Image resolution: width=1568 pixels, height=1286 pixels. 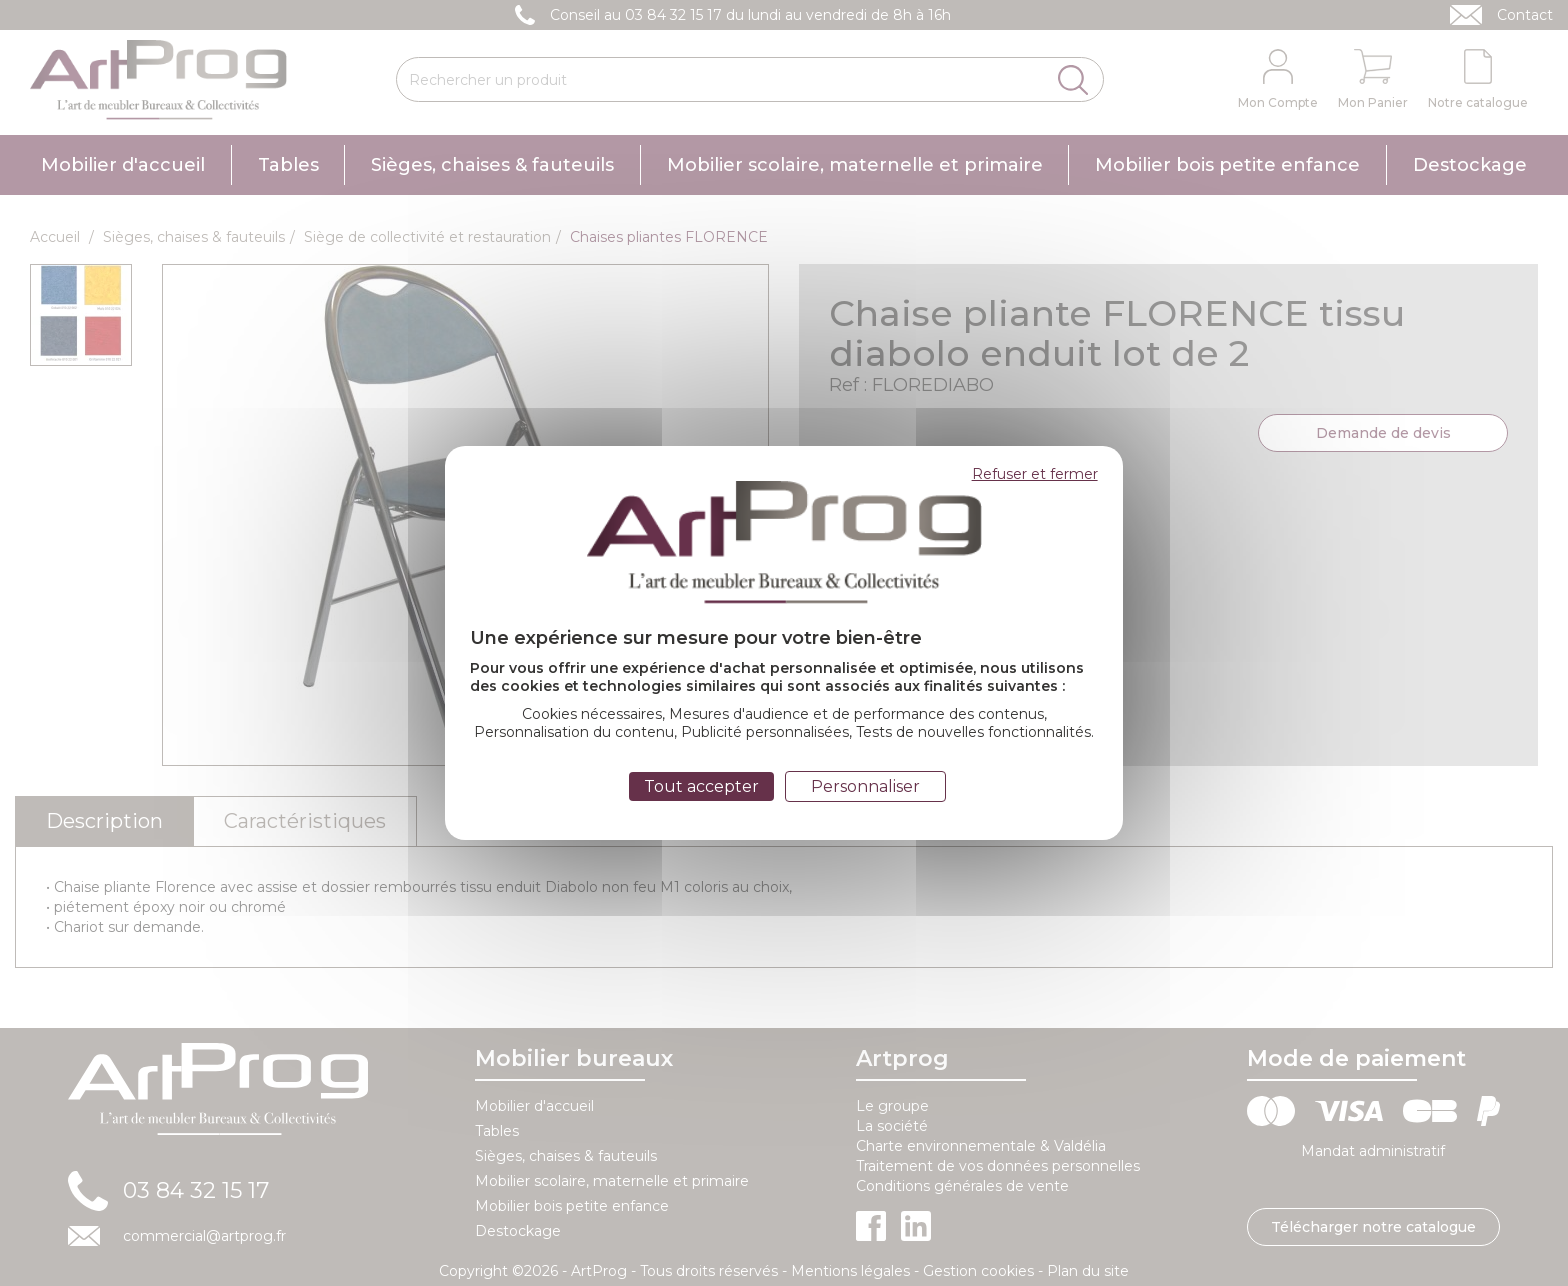 I want to click on Tout accepter [Cookies : Tout accepter], so click(x=701, y=786).